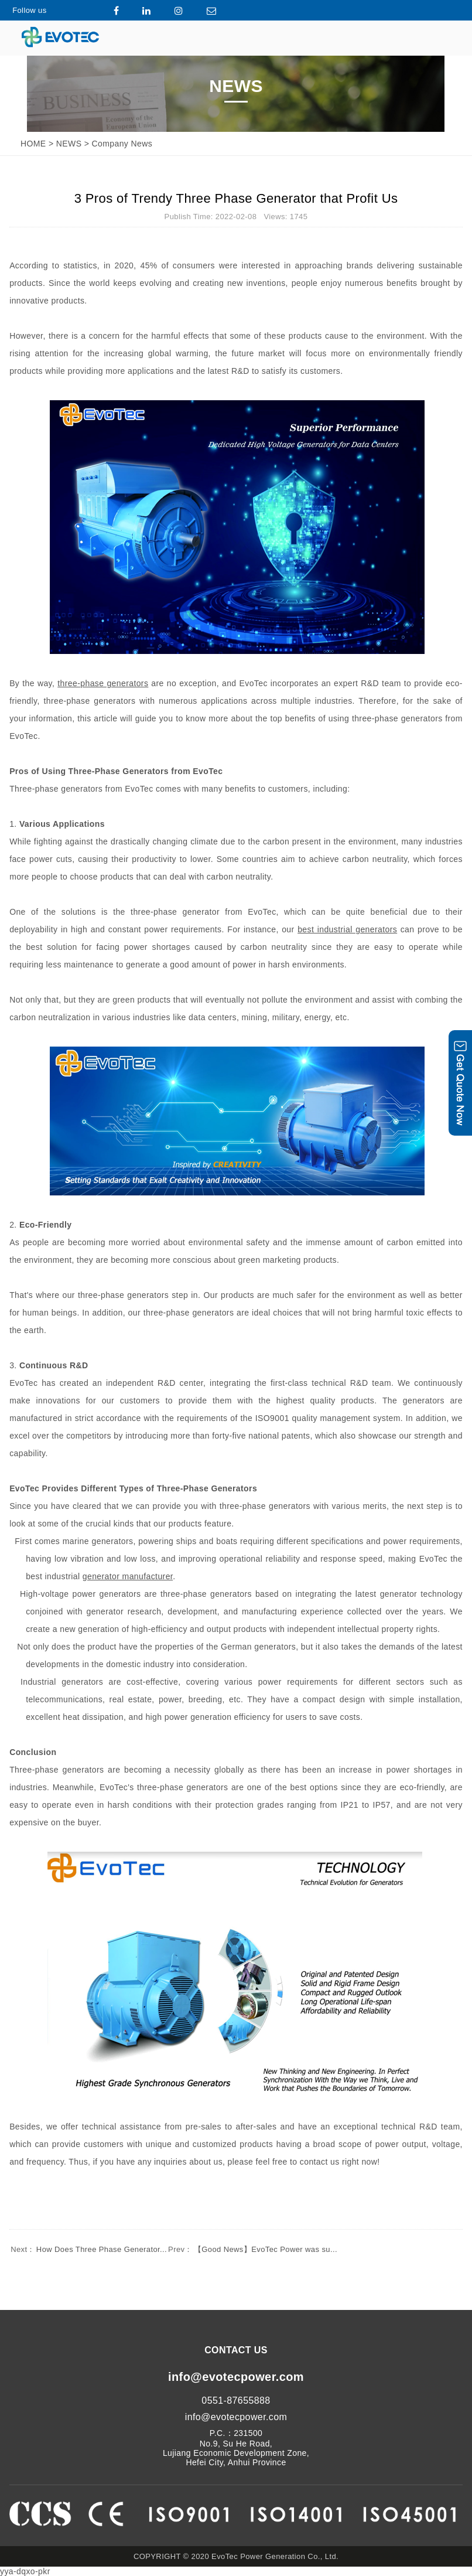 This screenshot has width=472, height=2576. Describe the element at coordinates (88, 2249) in the screenshot. I see `How Does Three Phase Generator...` at that location.